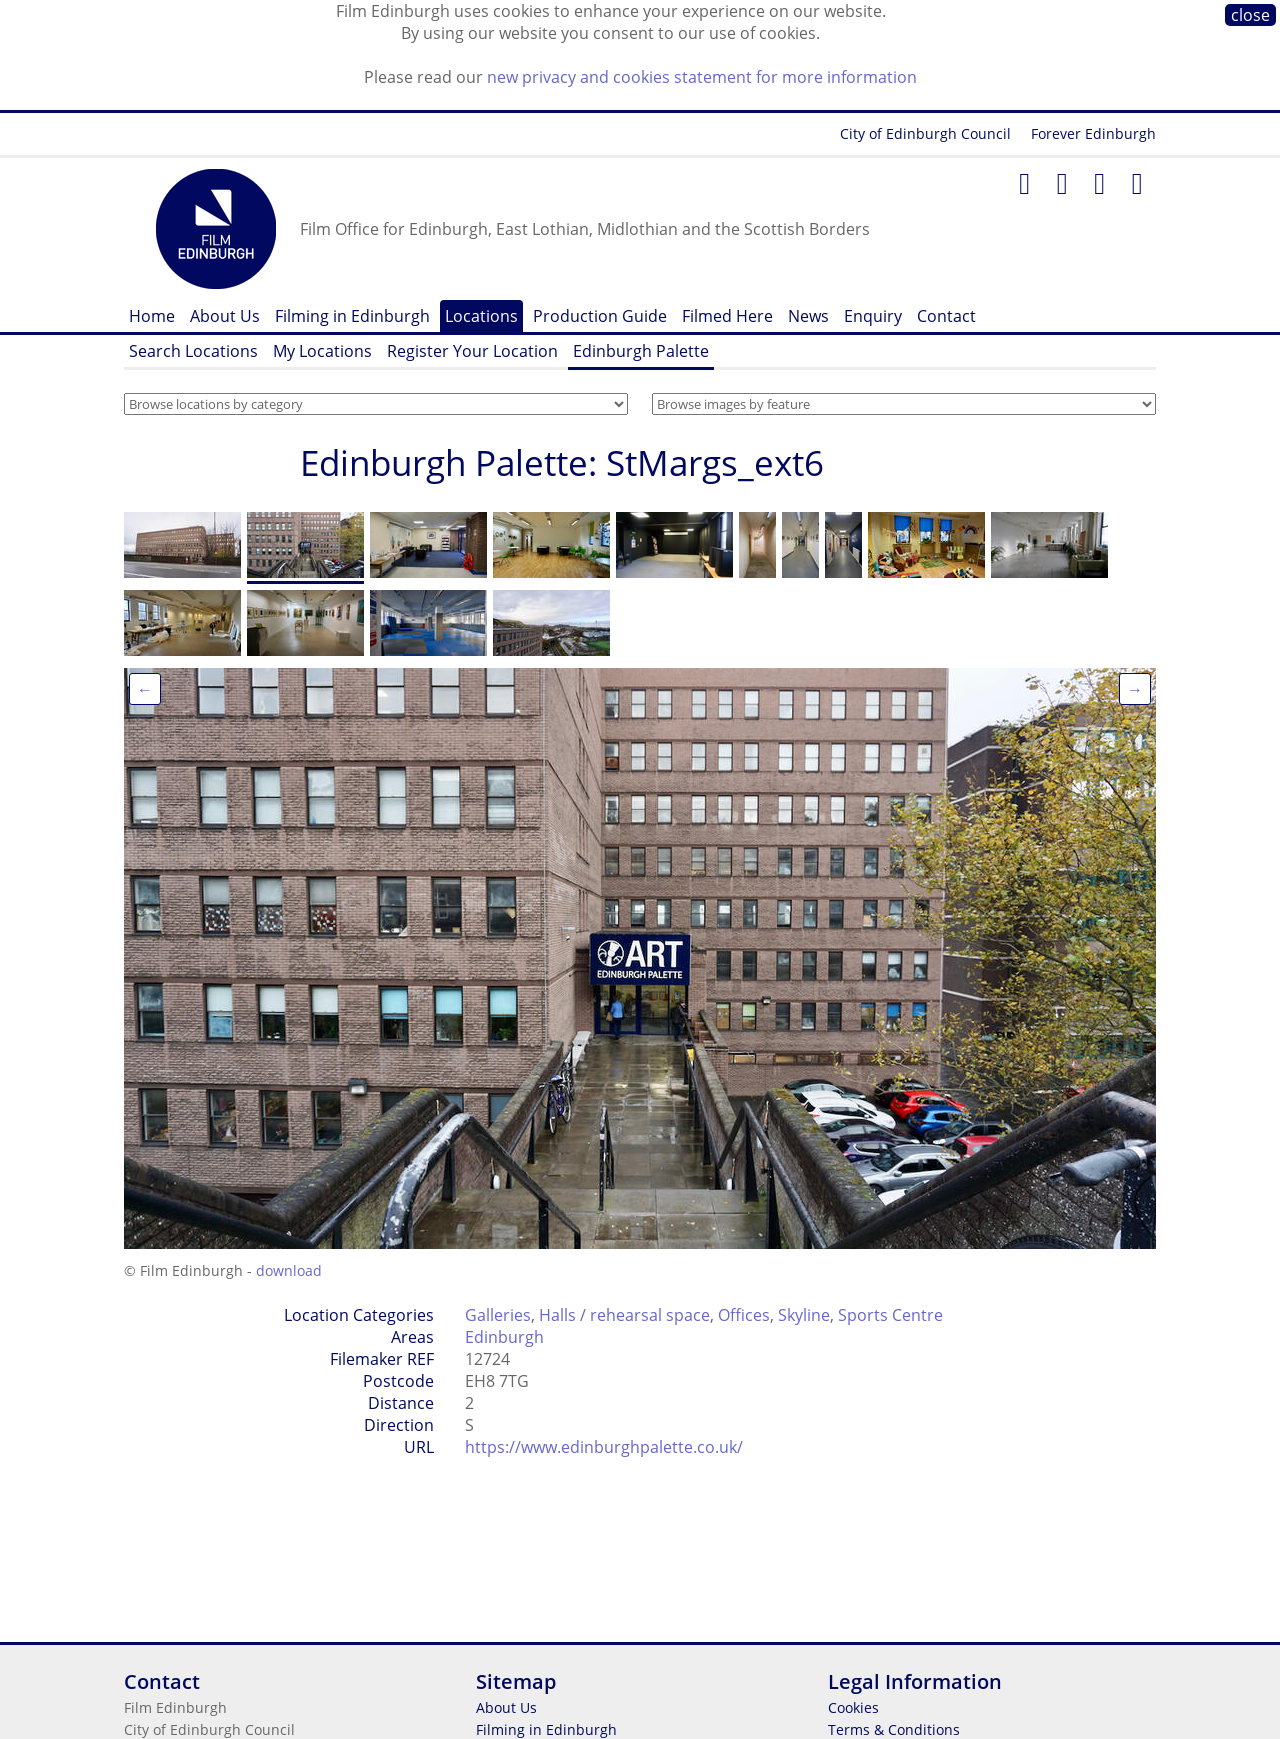 The width and height of the screenshot is (1280, 1739). Describe the element at coordinates (804, 1315) in the screenshot. I see `Skyline` at that location.